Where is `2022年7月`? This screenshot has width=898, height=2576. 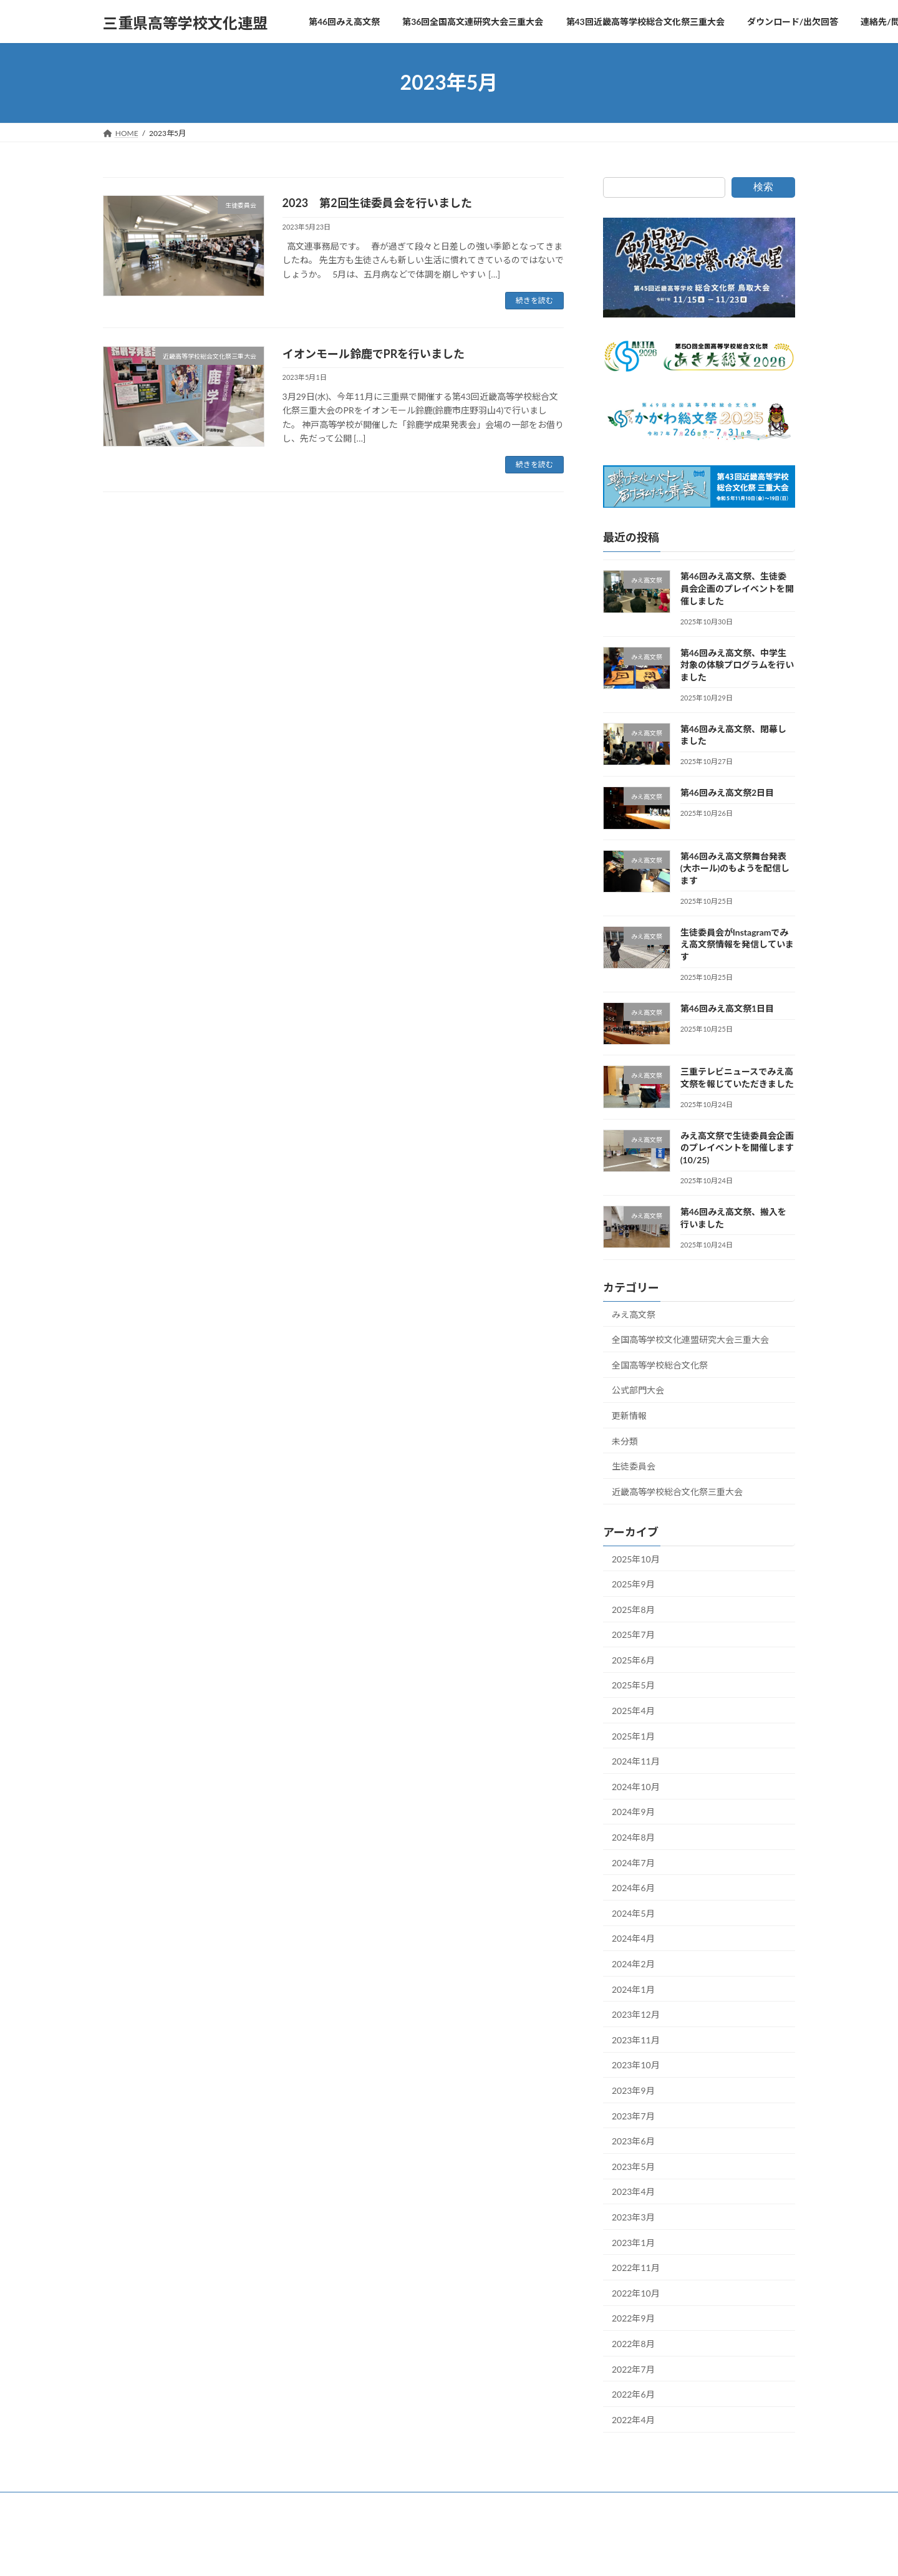 2022年7月 is located at coordinates (633, 2368).